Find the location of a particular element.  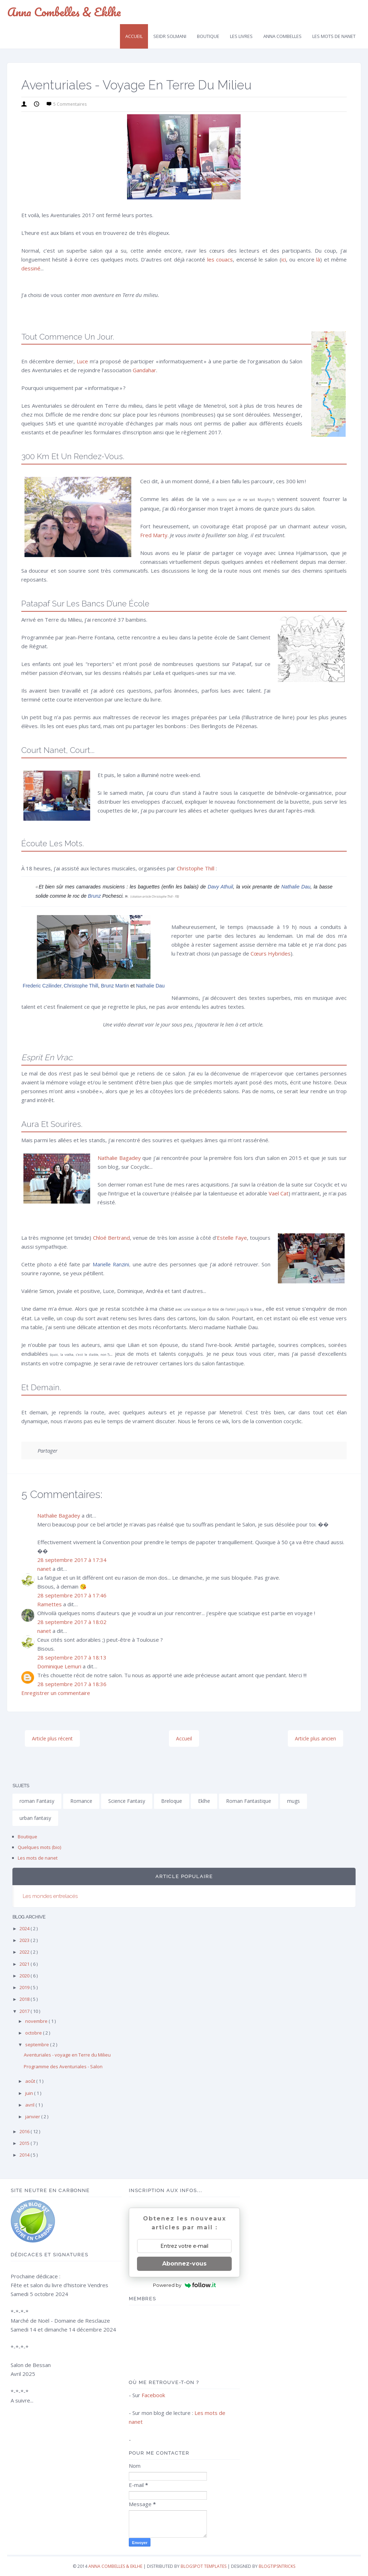

Chloé Bertrand is located at coordinates (111, 1237).